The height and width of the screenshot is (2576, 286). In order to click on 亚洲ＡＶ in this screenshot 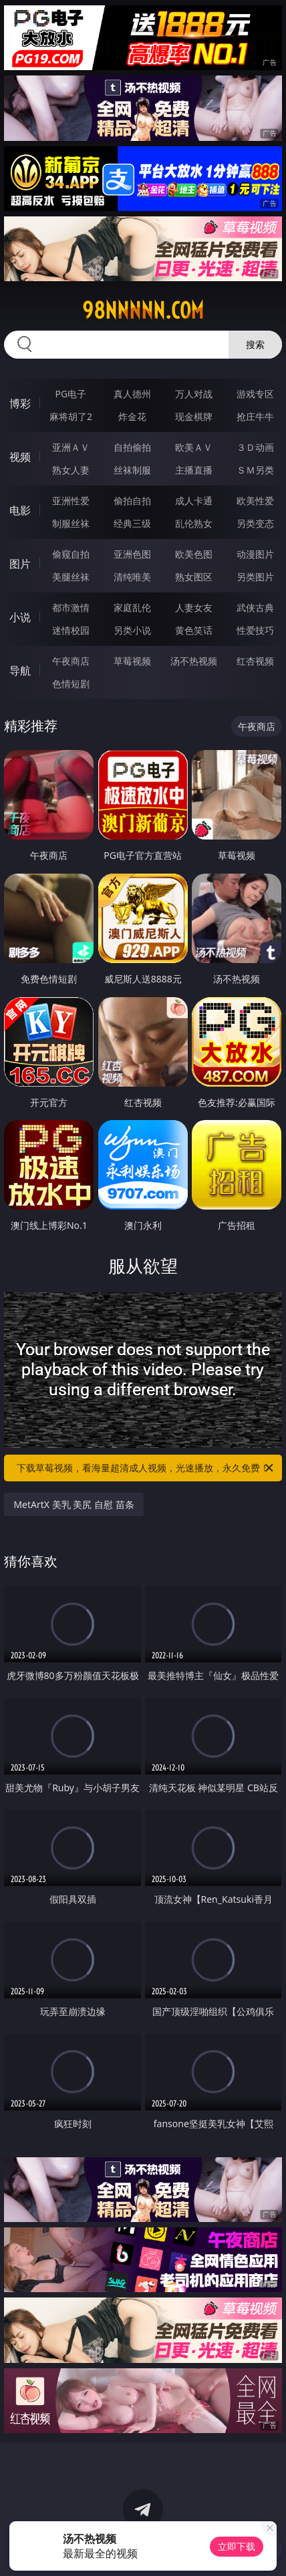, I will do `click(71, 447)`.